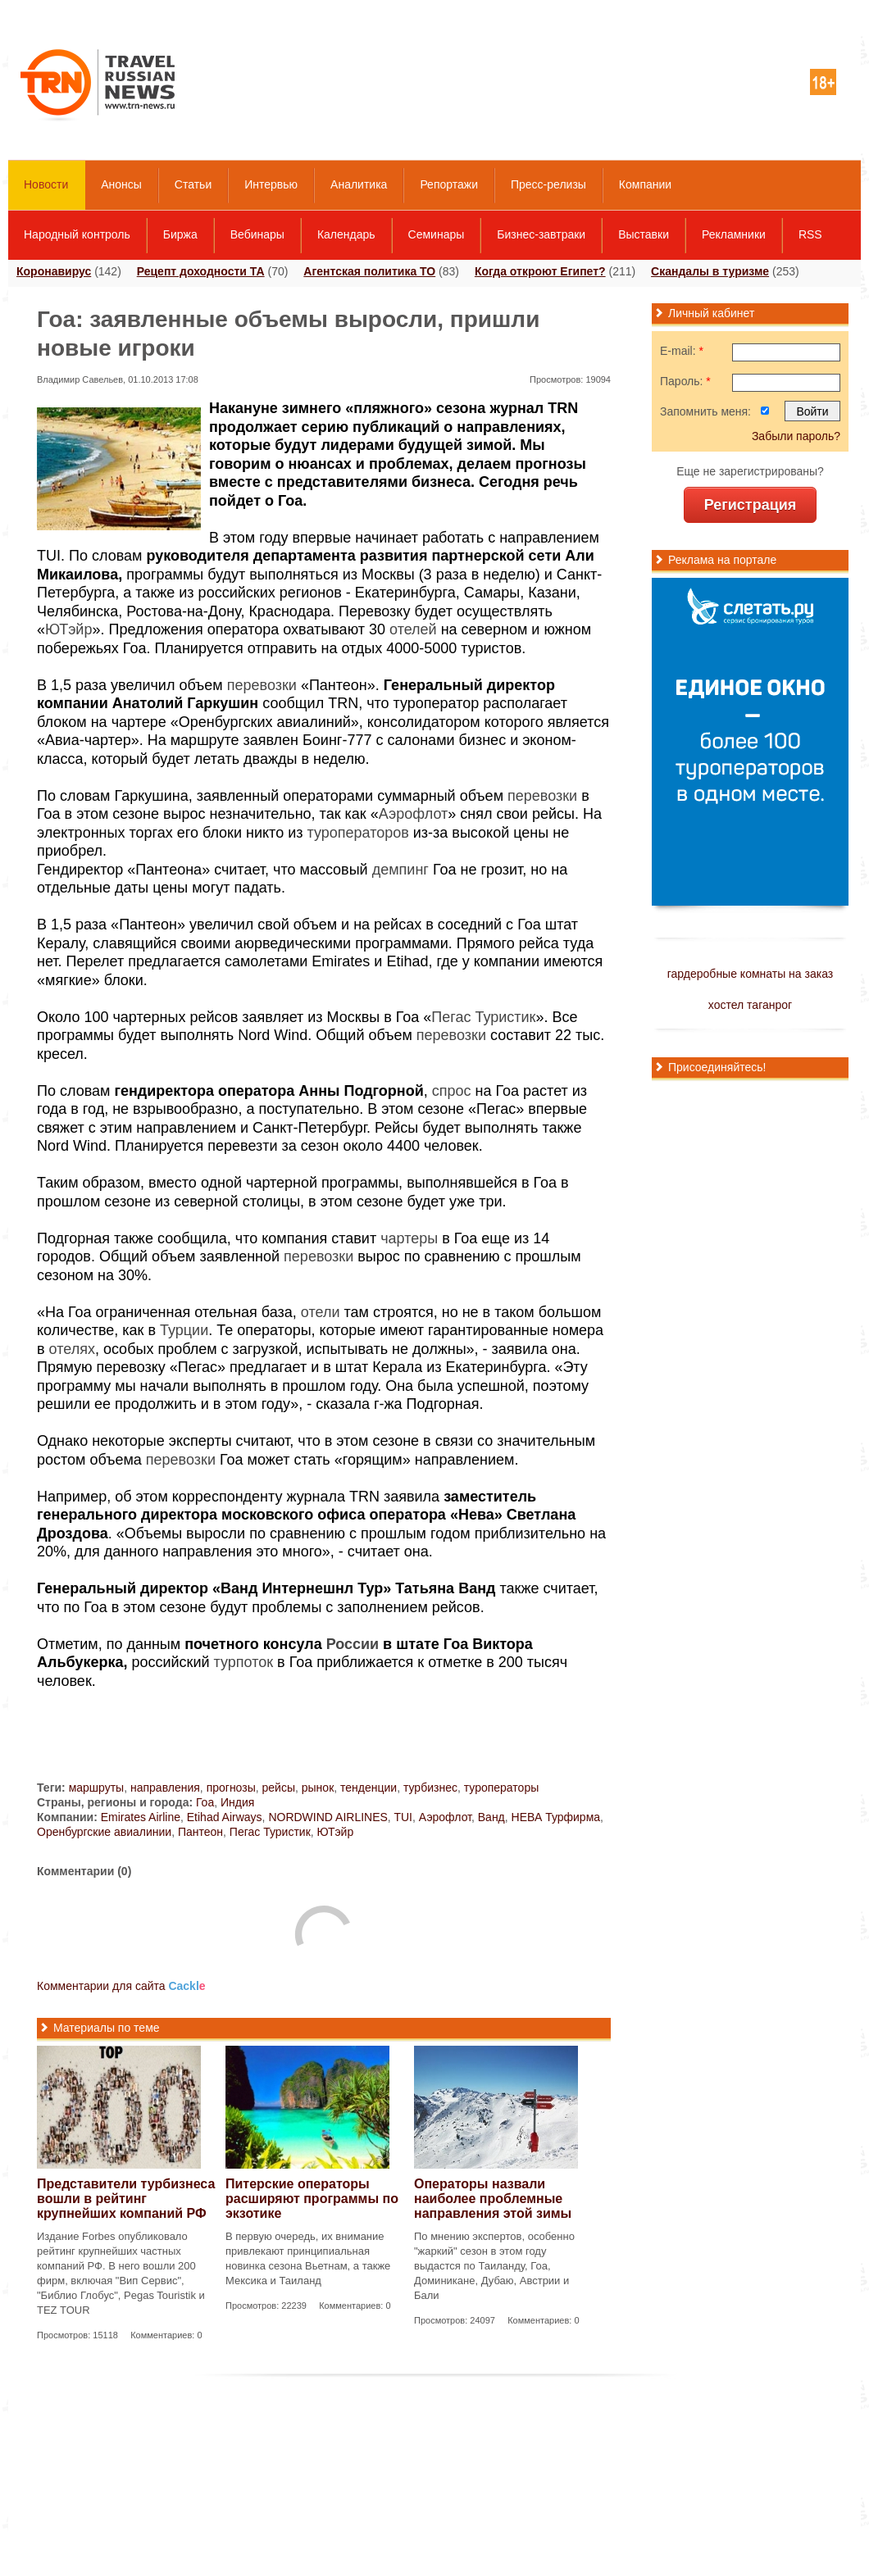 This screenshot has height=2576, width=869. What do you see at coordinates (541, 234) in the screenshot?
I see `Бизнес-завтраки` at bounding box center [541, 234].